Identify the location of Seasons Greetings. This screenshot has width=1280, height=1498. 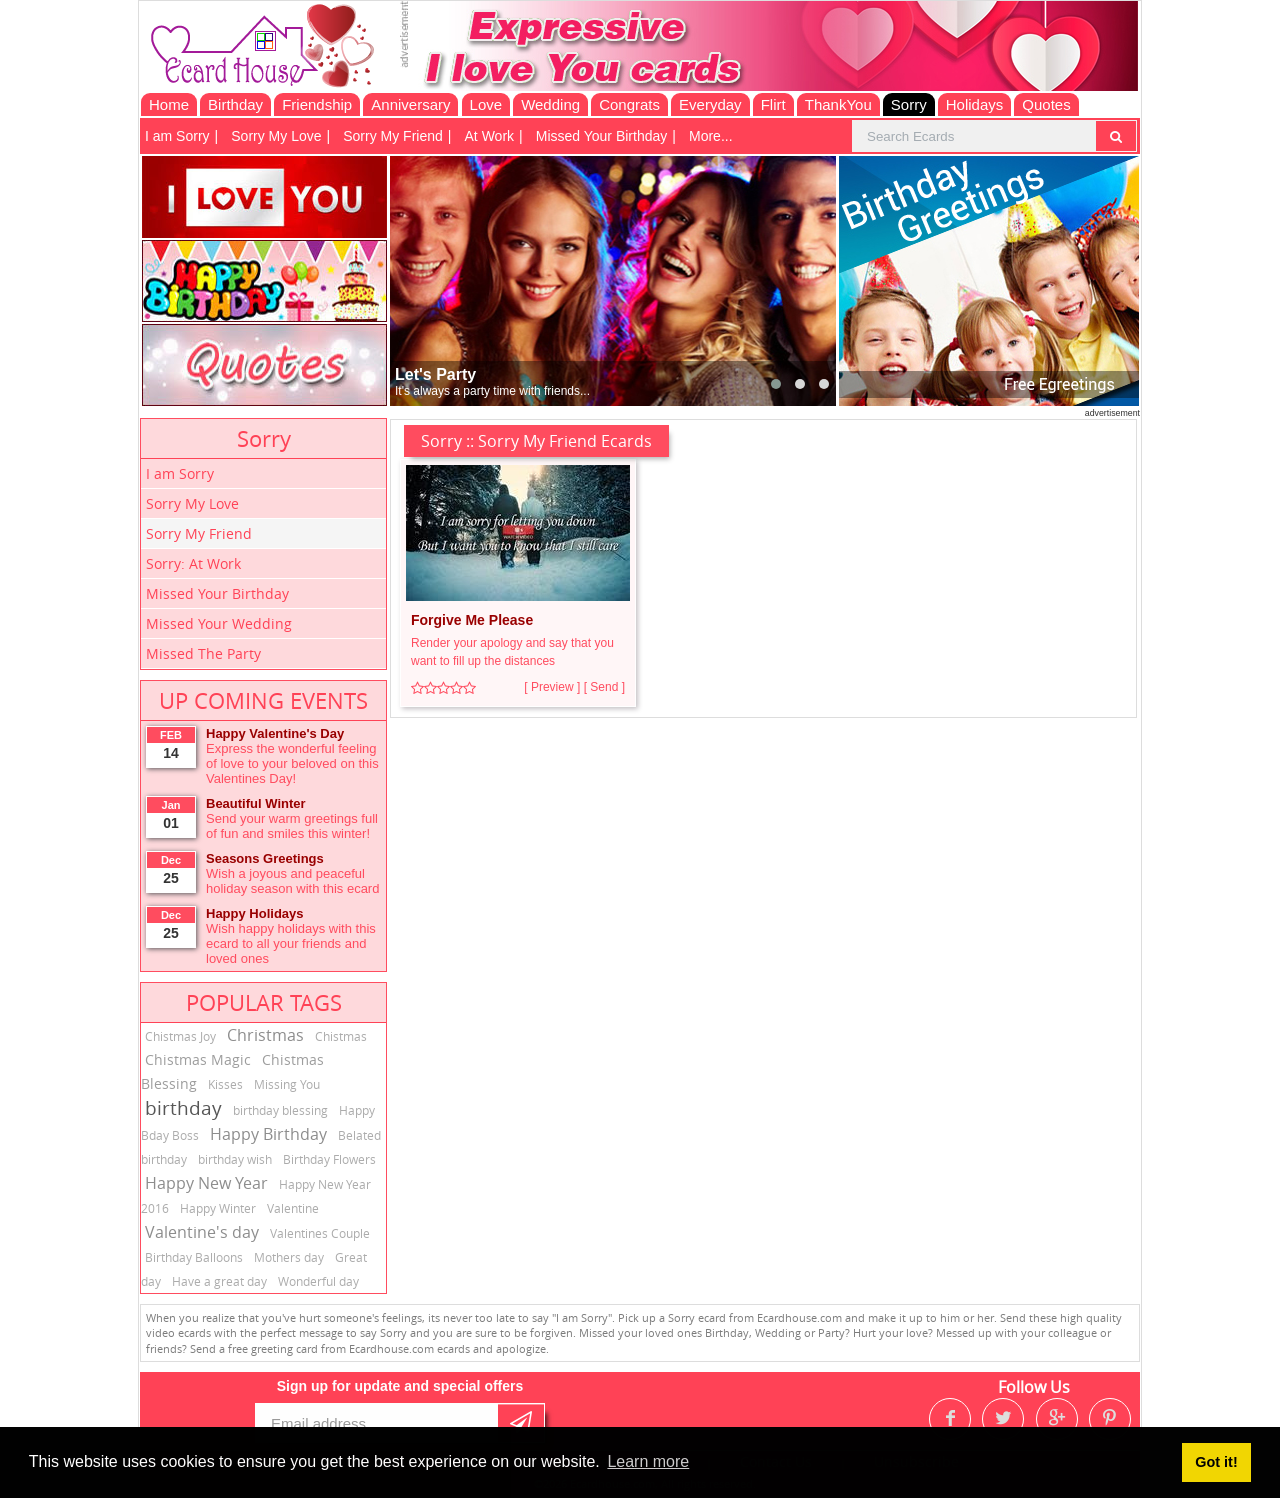
(265, 858).